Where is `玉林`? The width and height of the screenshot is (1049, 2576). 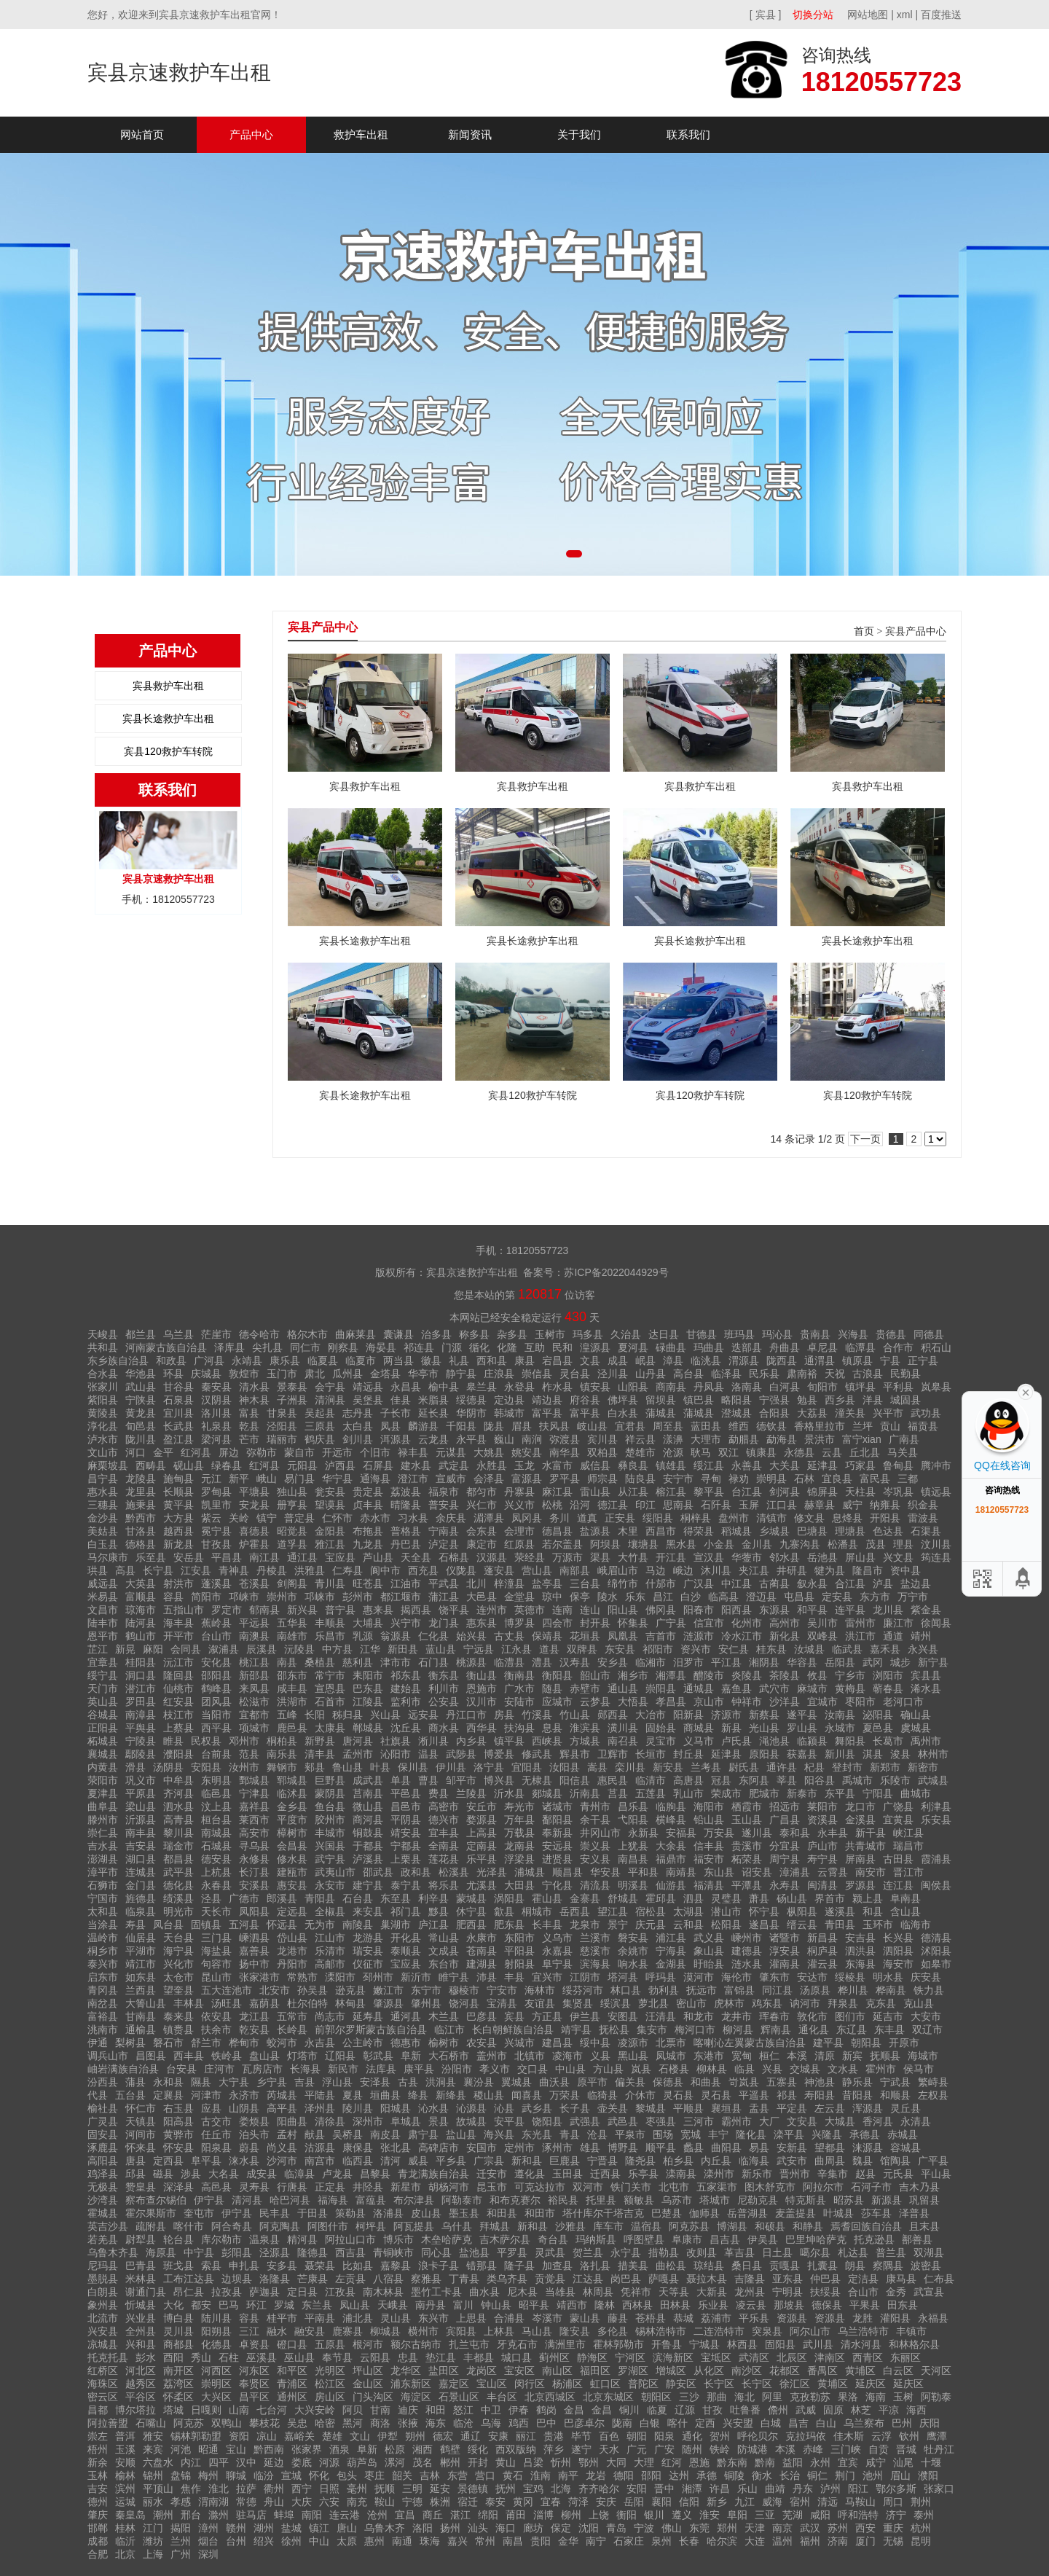
玉林 is located at coordinates (97, 2475).